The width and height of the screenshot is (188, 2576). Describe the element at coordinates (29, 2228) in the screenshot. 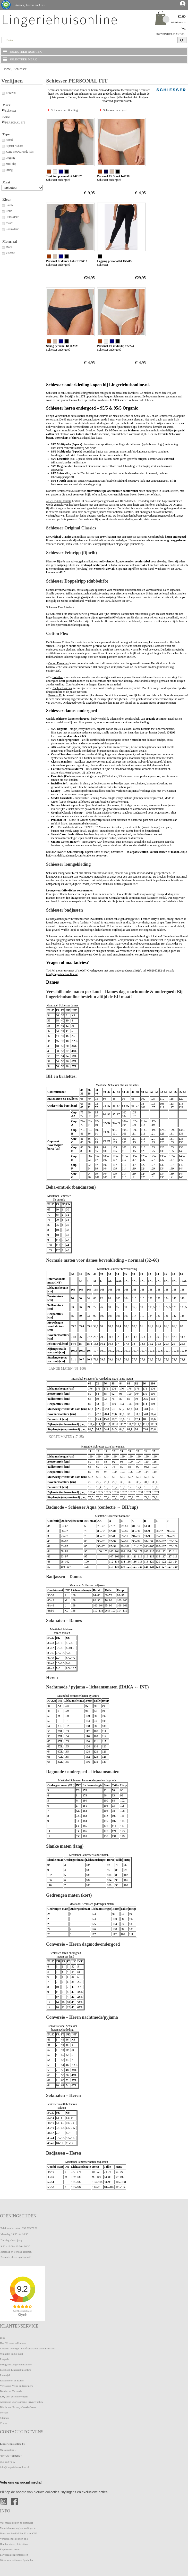

I see `058 203 72 82` at that location.